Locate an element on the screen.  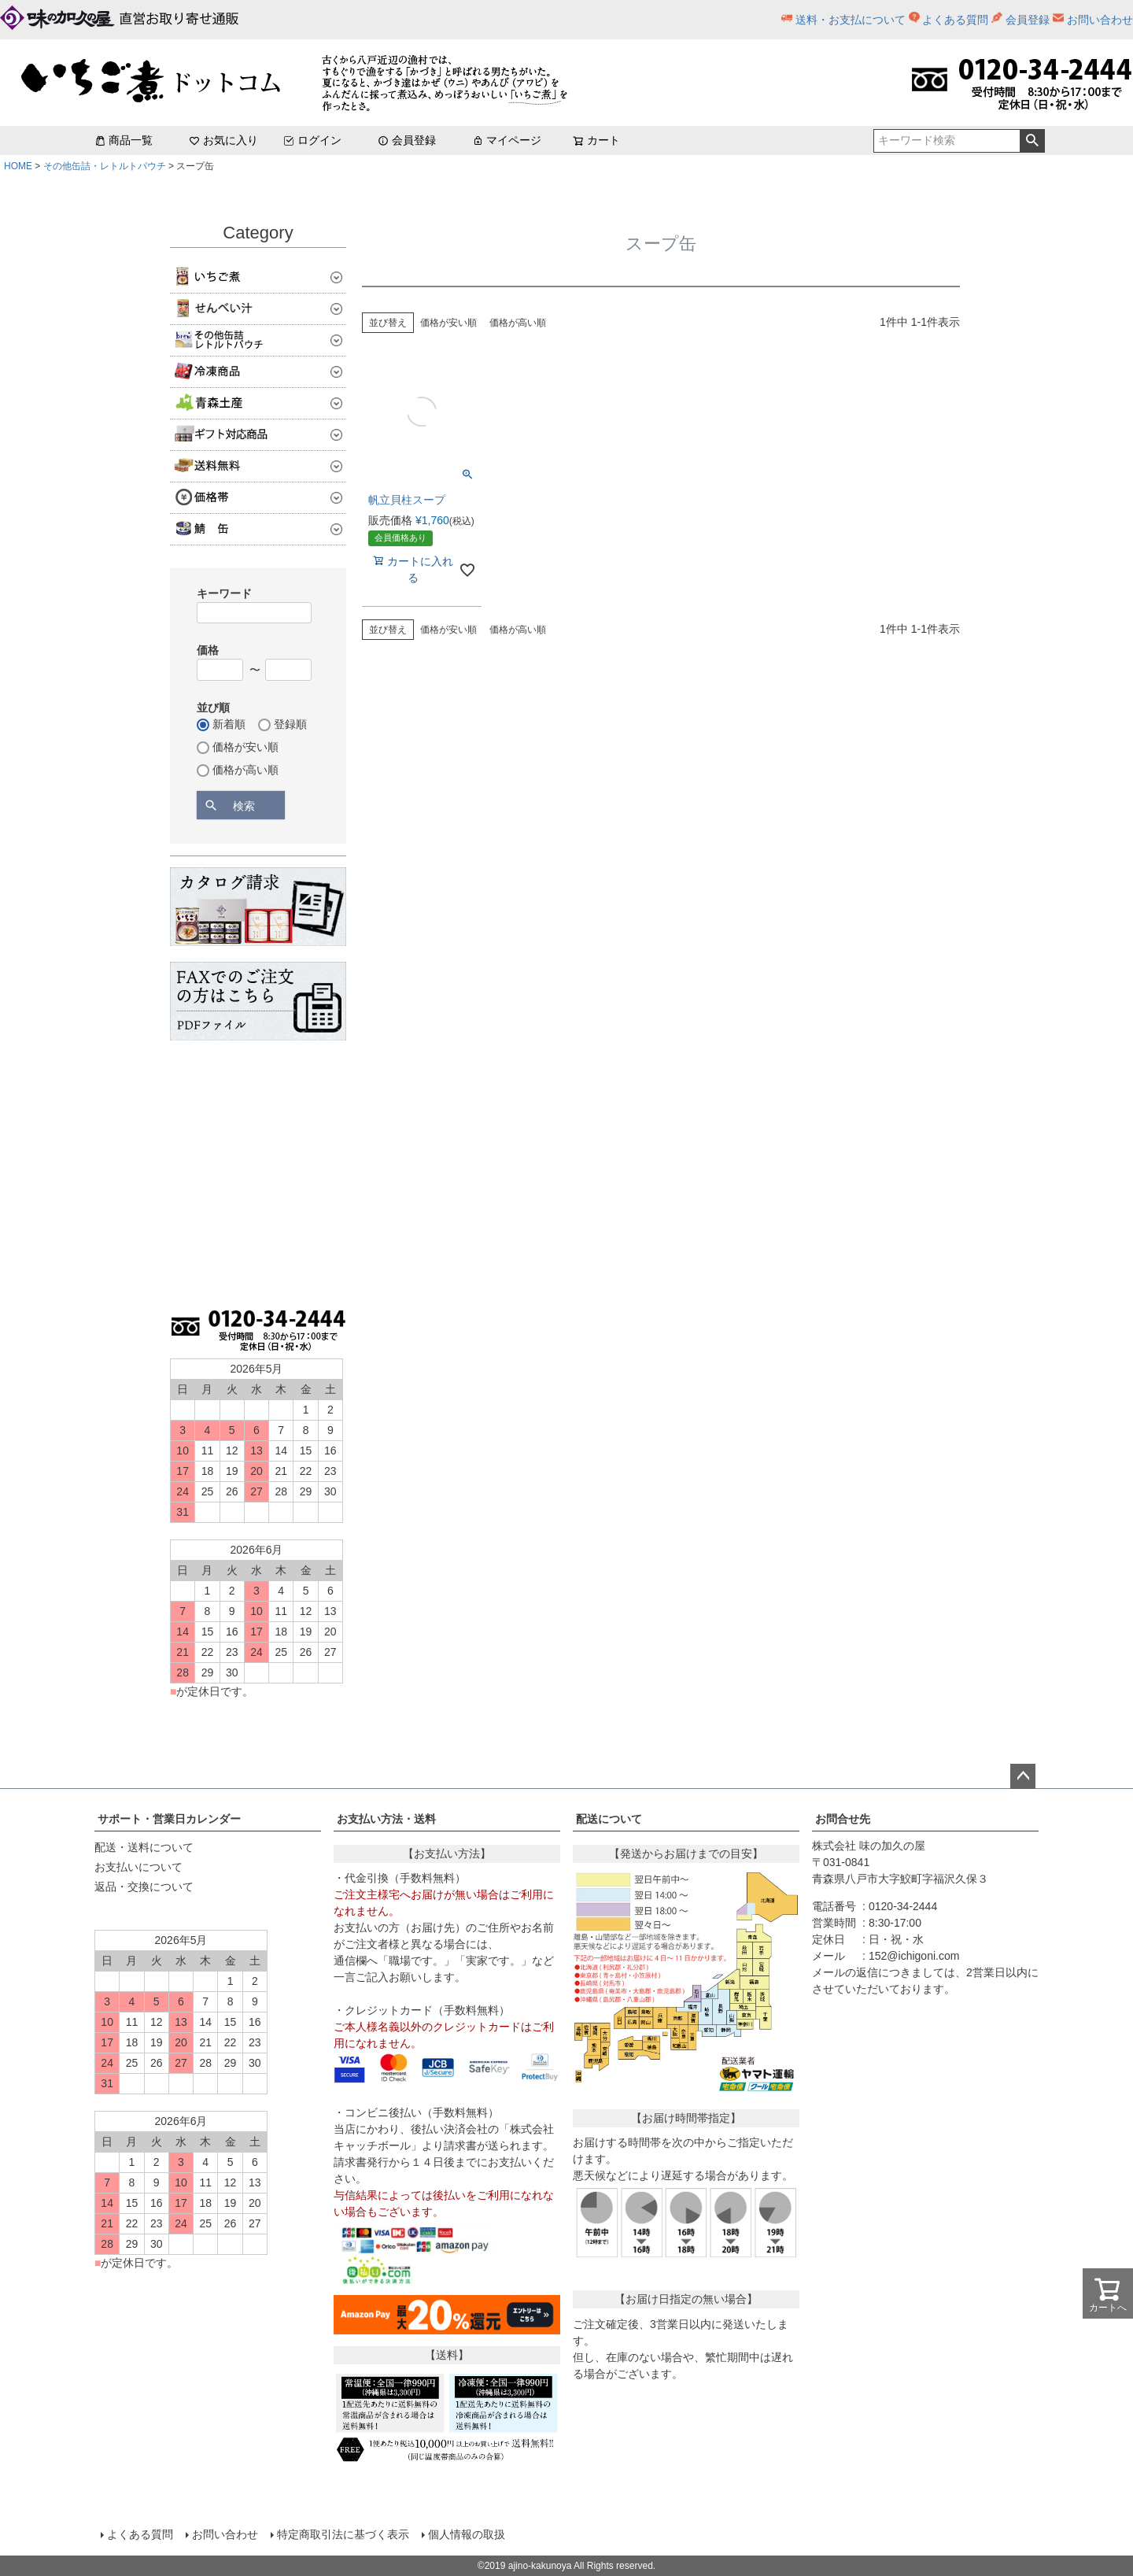
価格が安い順 is located at coordinates (448, 322).